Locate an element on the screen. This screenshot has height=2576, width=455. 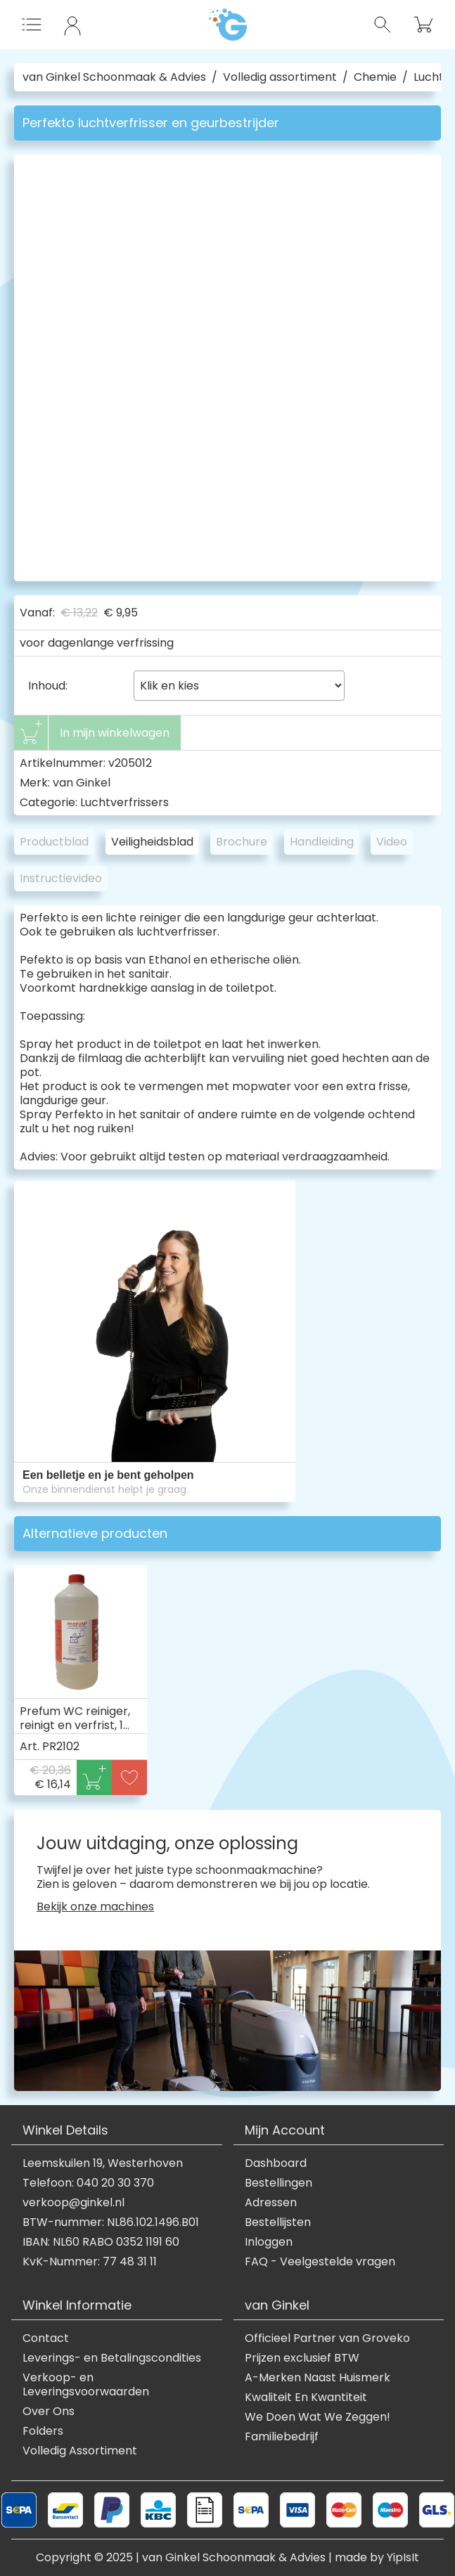
Prijzen exclusief BTW is located at coordinates (302, 2358).